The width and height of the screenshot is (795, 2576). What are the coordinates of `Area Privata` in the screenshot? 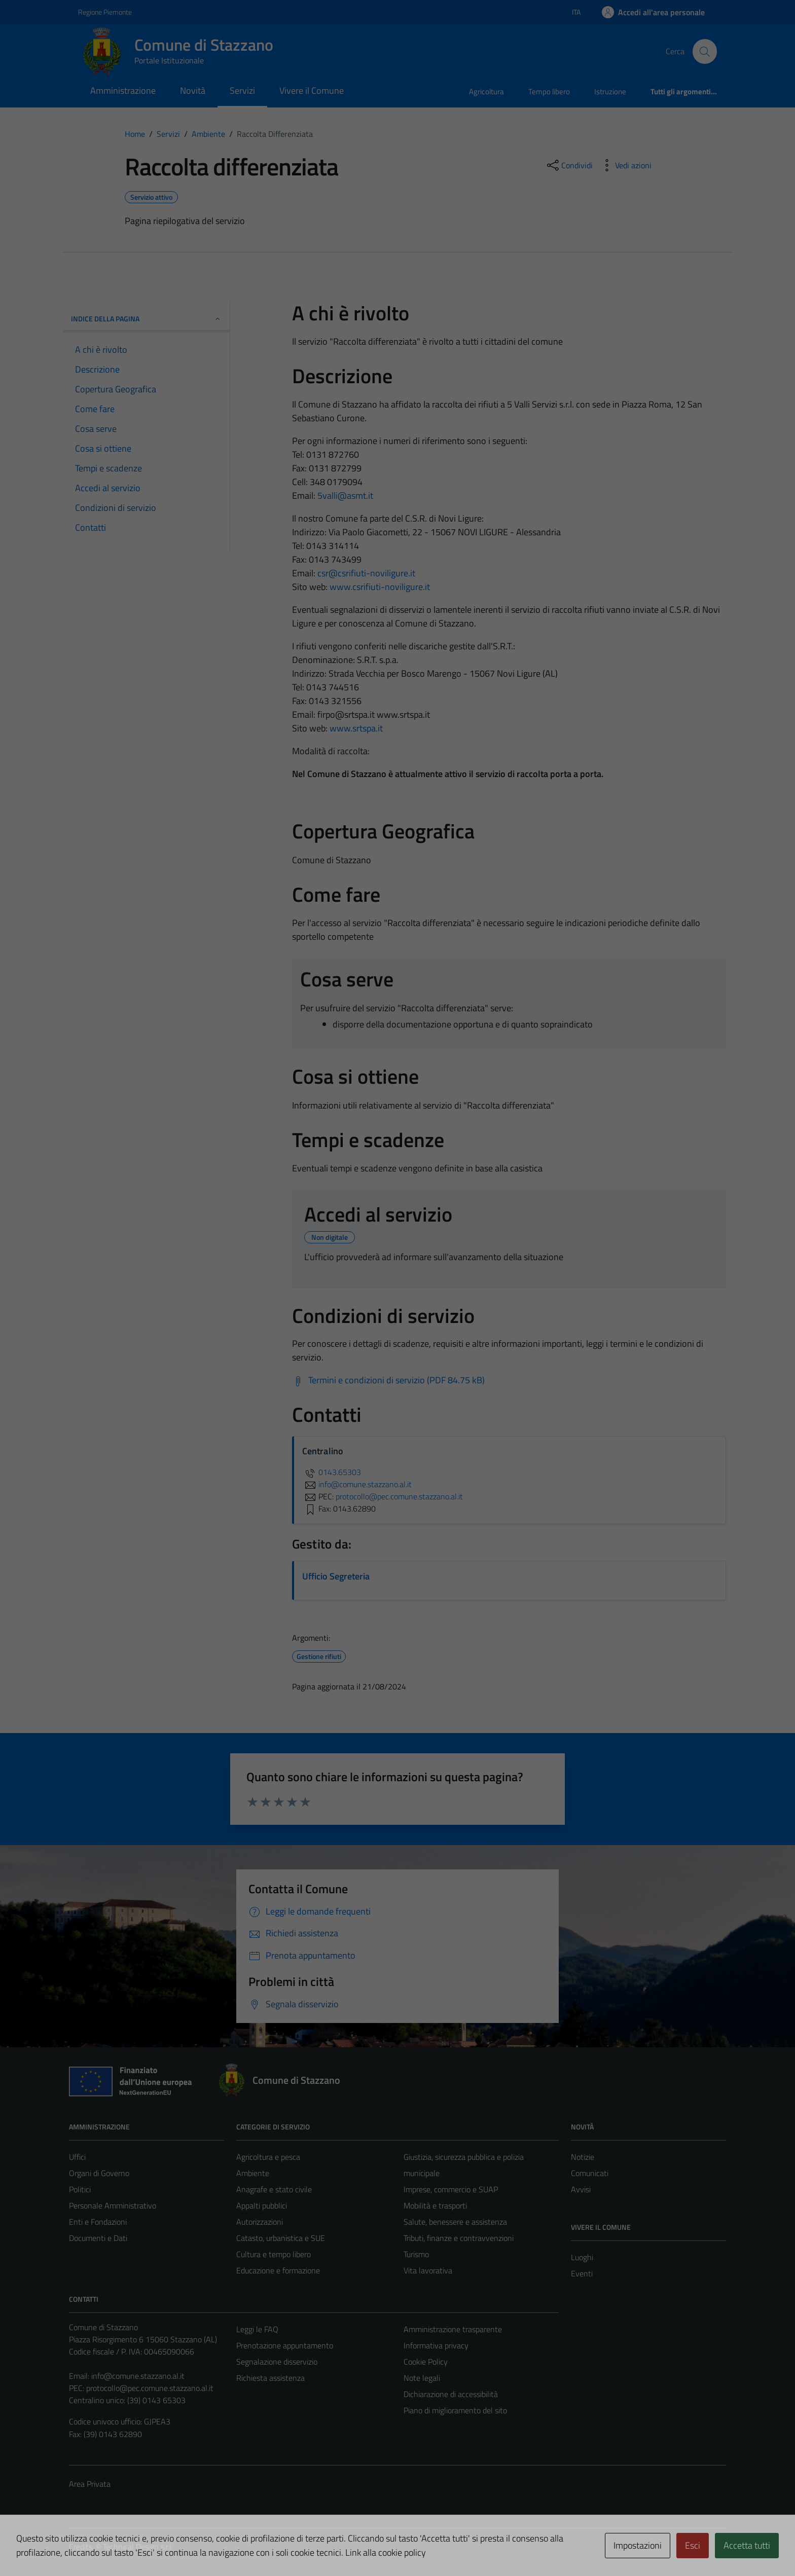 It's located at (90, 2484).